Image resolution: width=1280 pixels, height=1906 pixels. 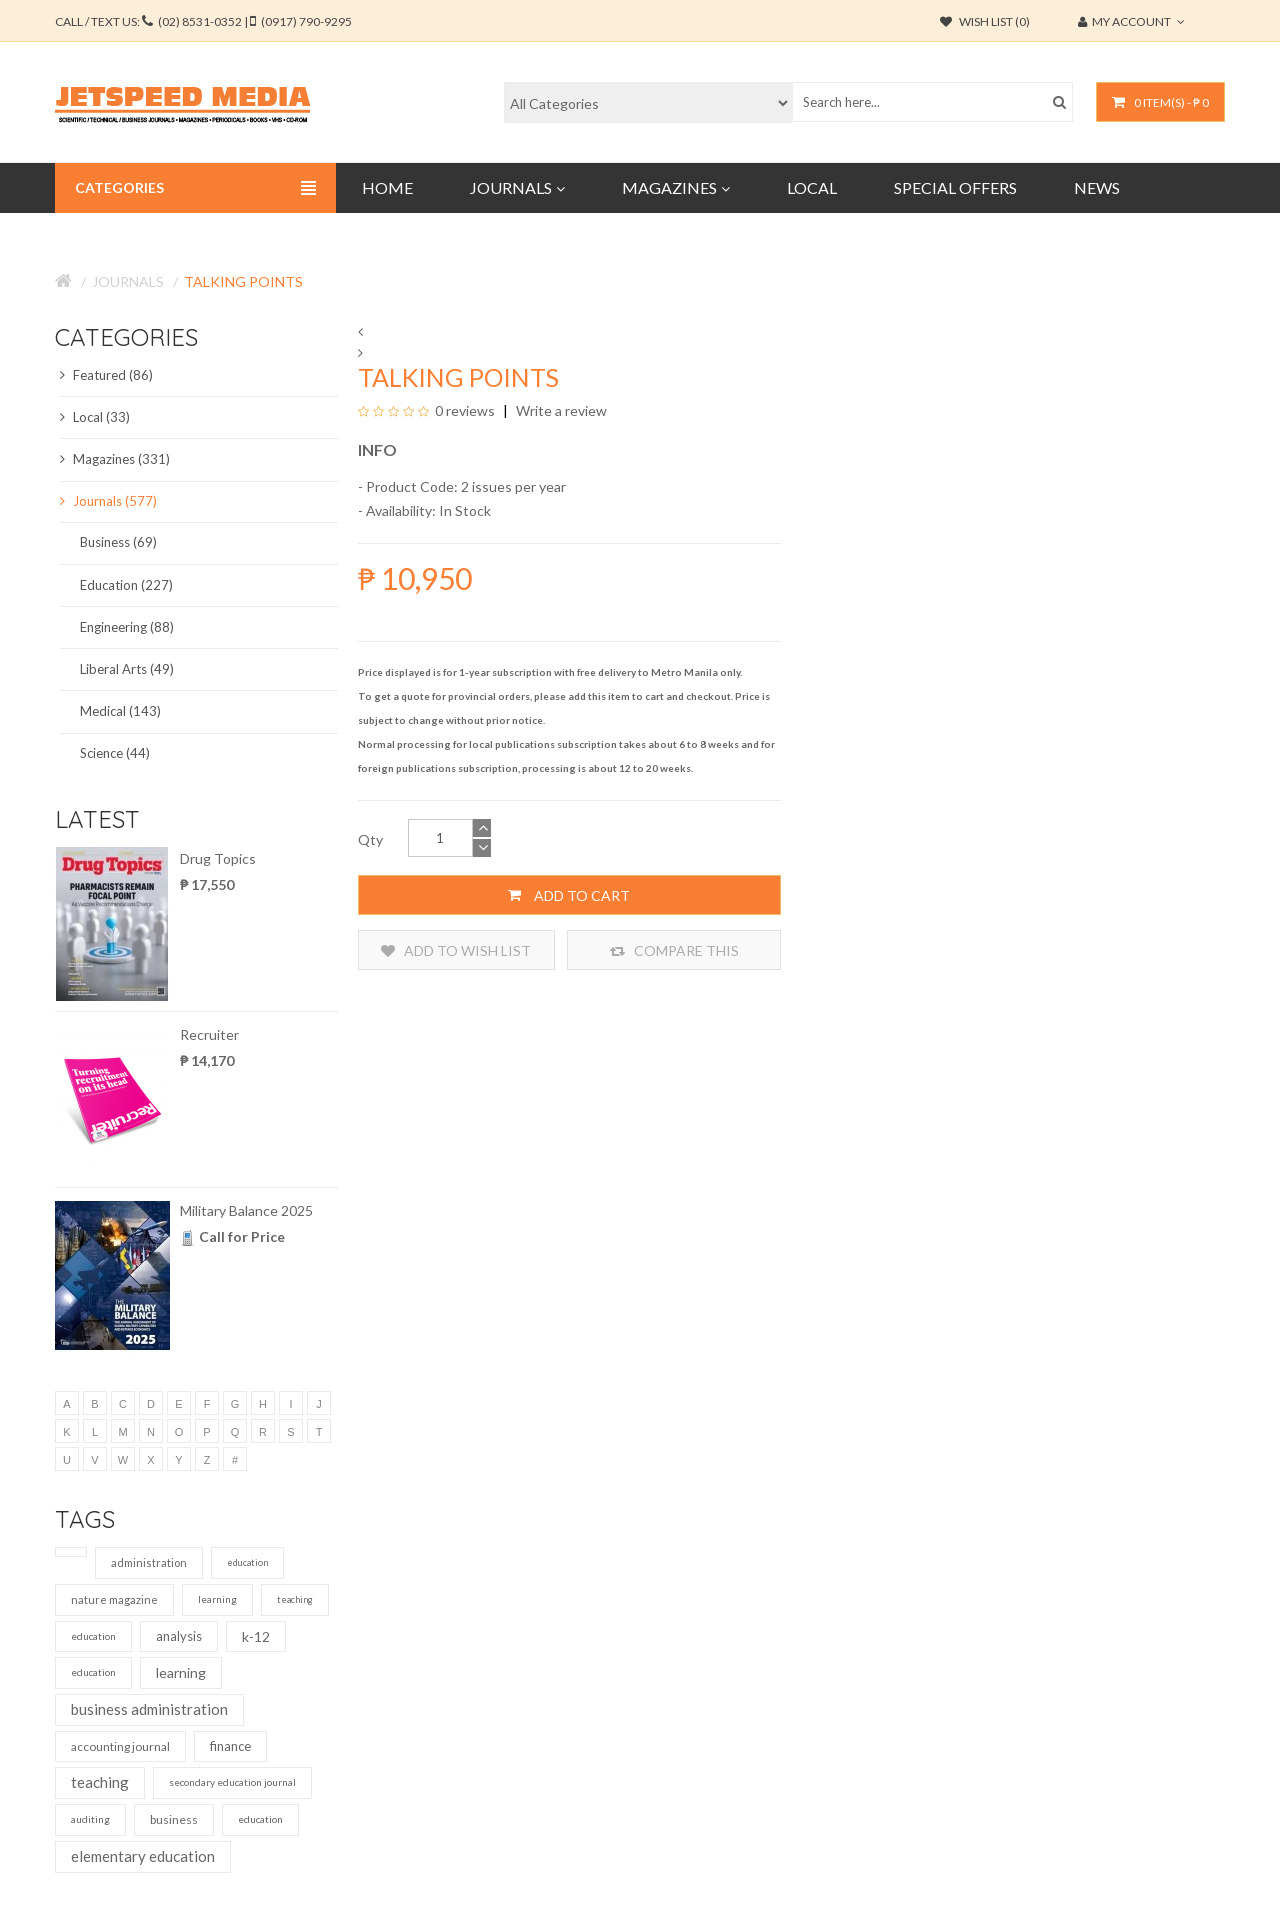 I want to click on analysis, so click(x=179, y=1636).